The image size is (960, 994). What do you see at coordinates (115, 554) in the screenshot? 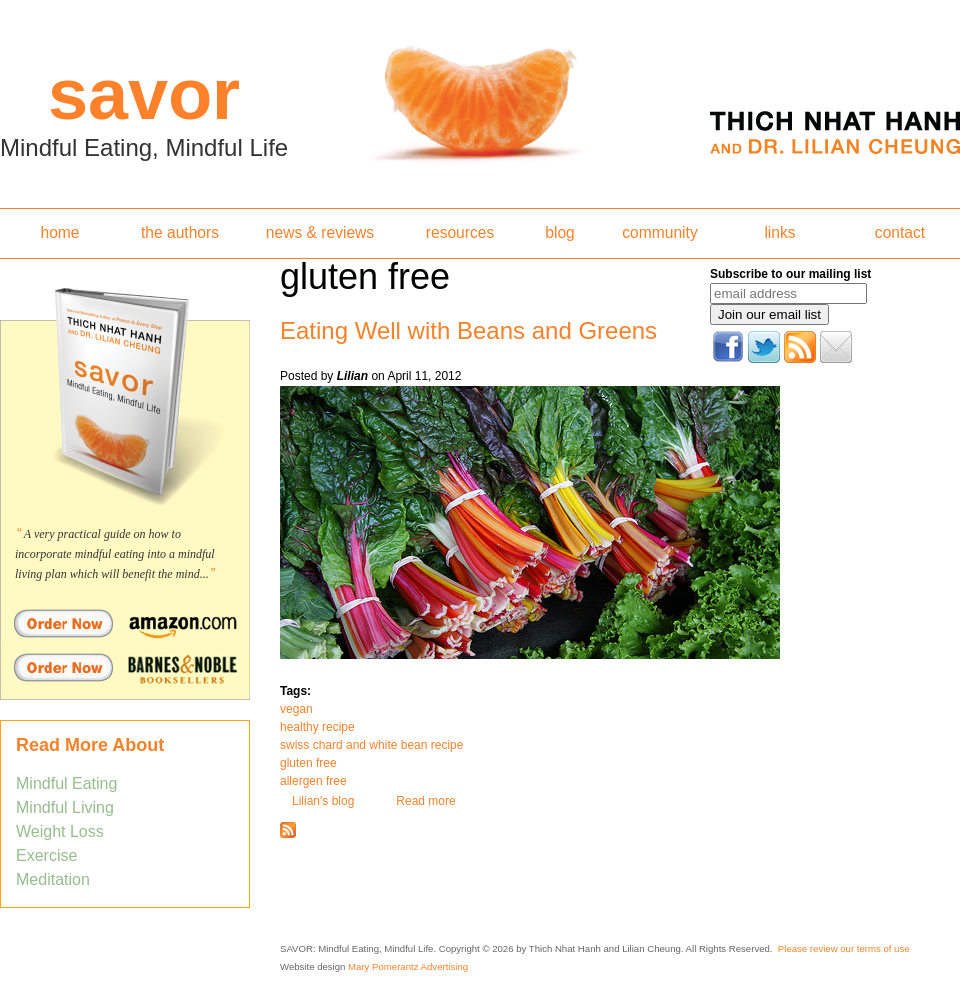
I see `A very practical guide on how to incorporate mindful eating into a mindful living plan which will benefit the mind...` at bounding box center [115, 554].